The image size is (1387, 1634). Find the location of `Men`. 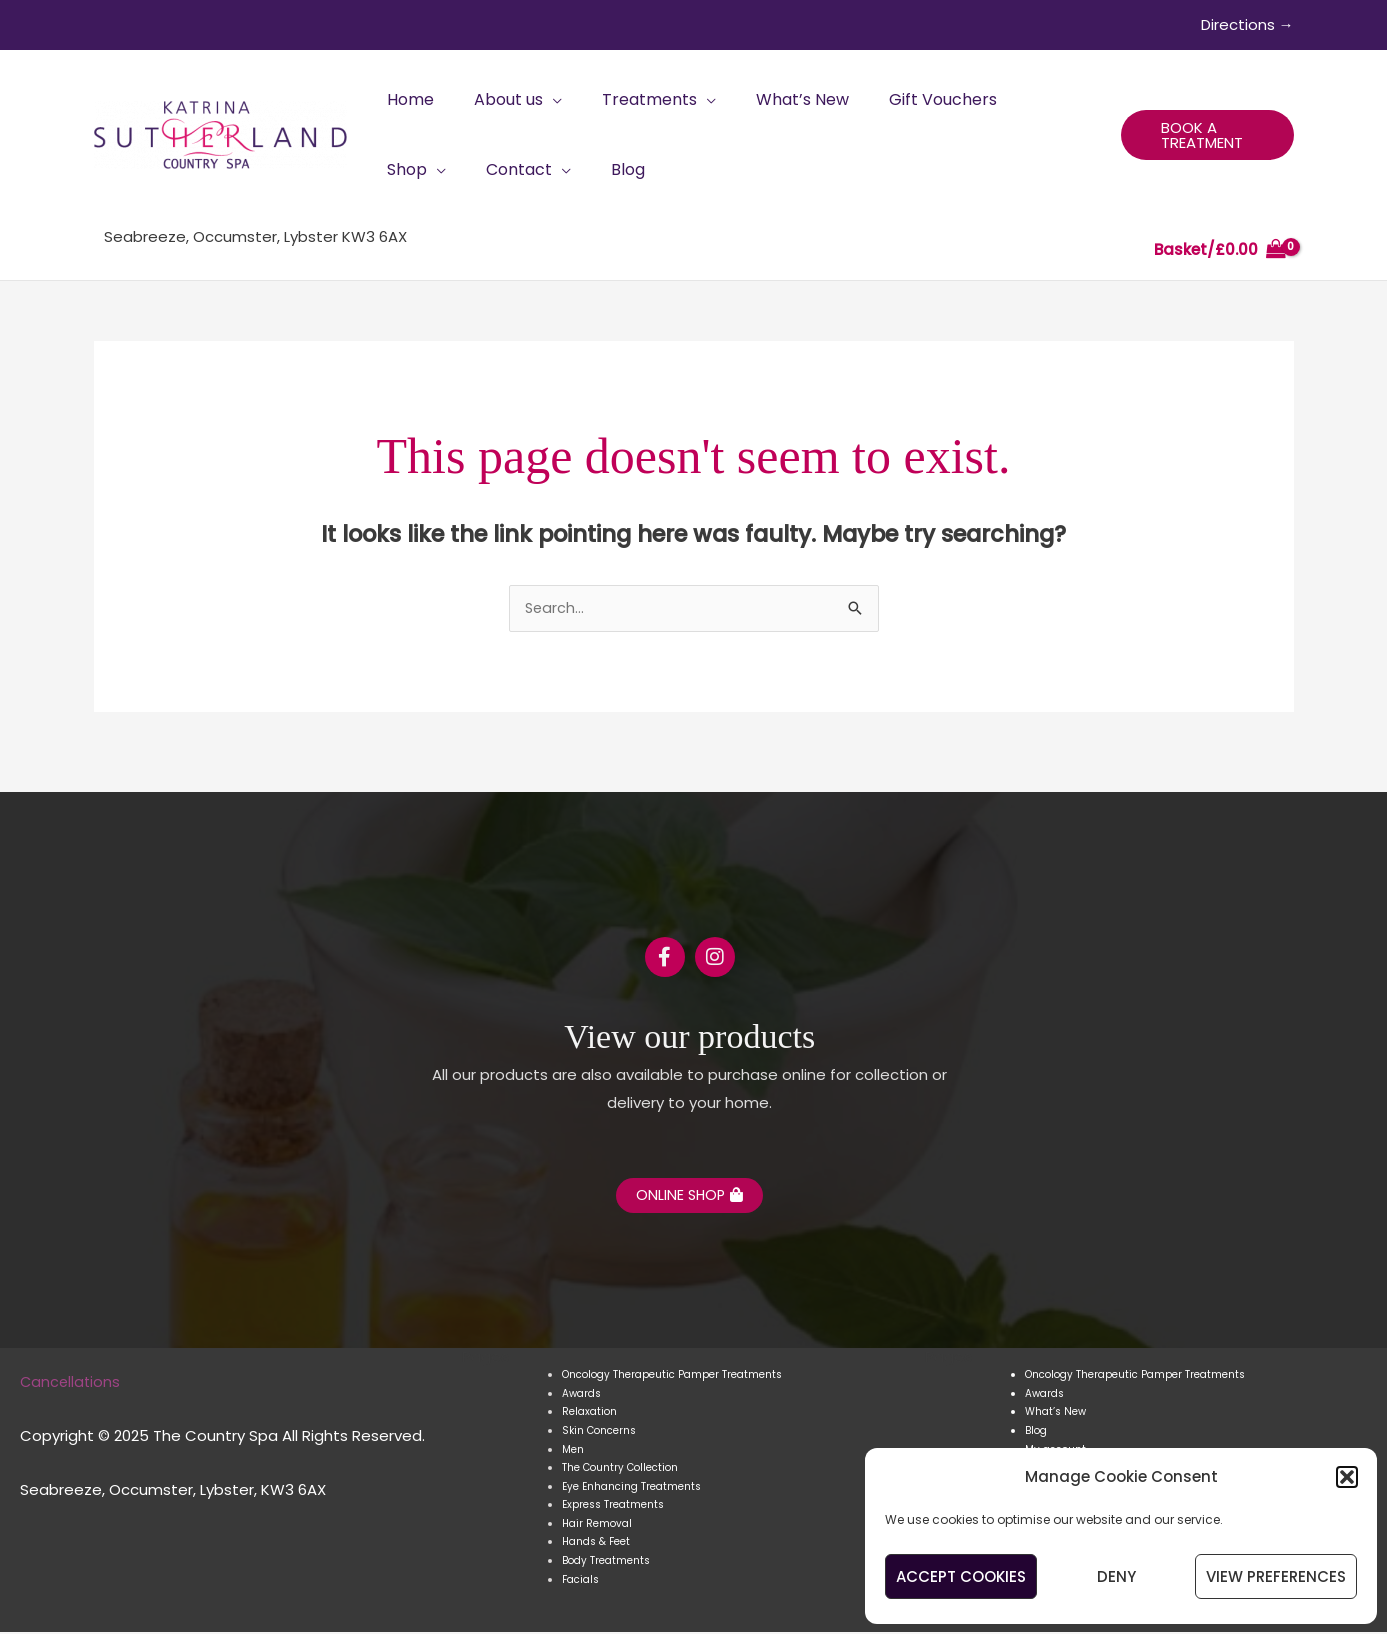

Men is located at coordinates (573, 1451).